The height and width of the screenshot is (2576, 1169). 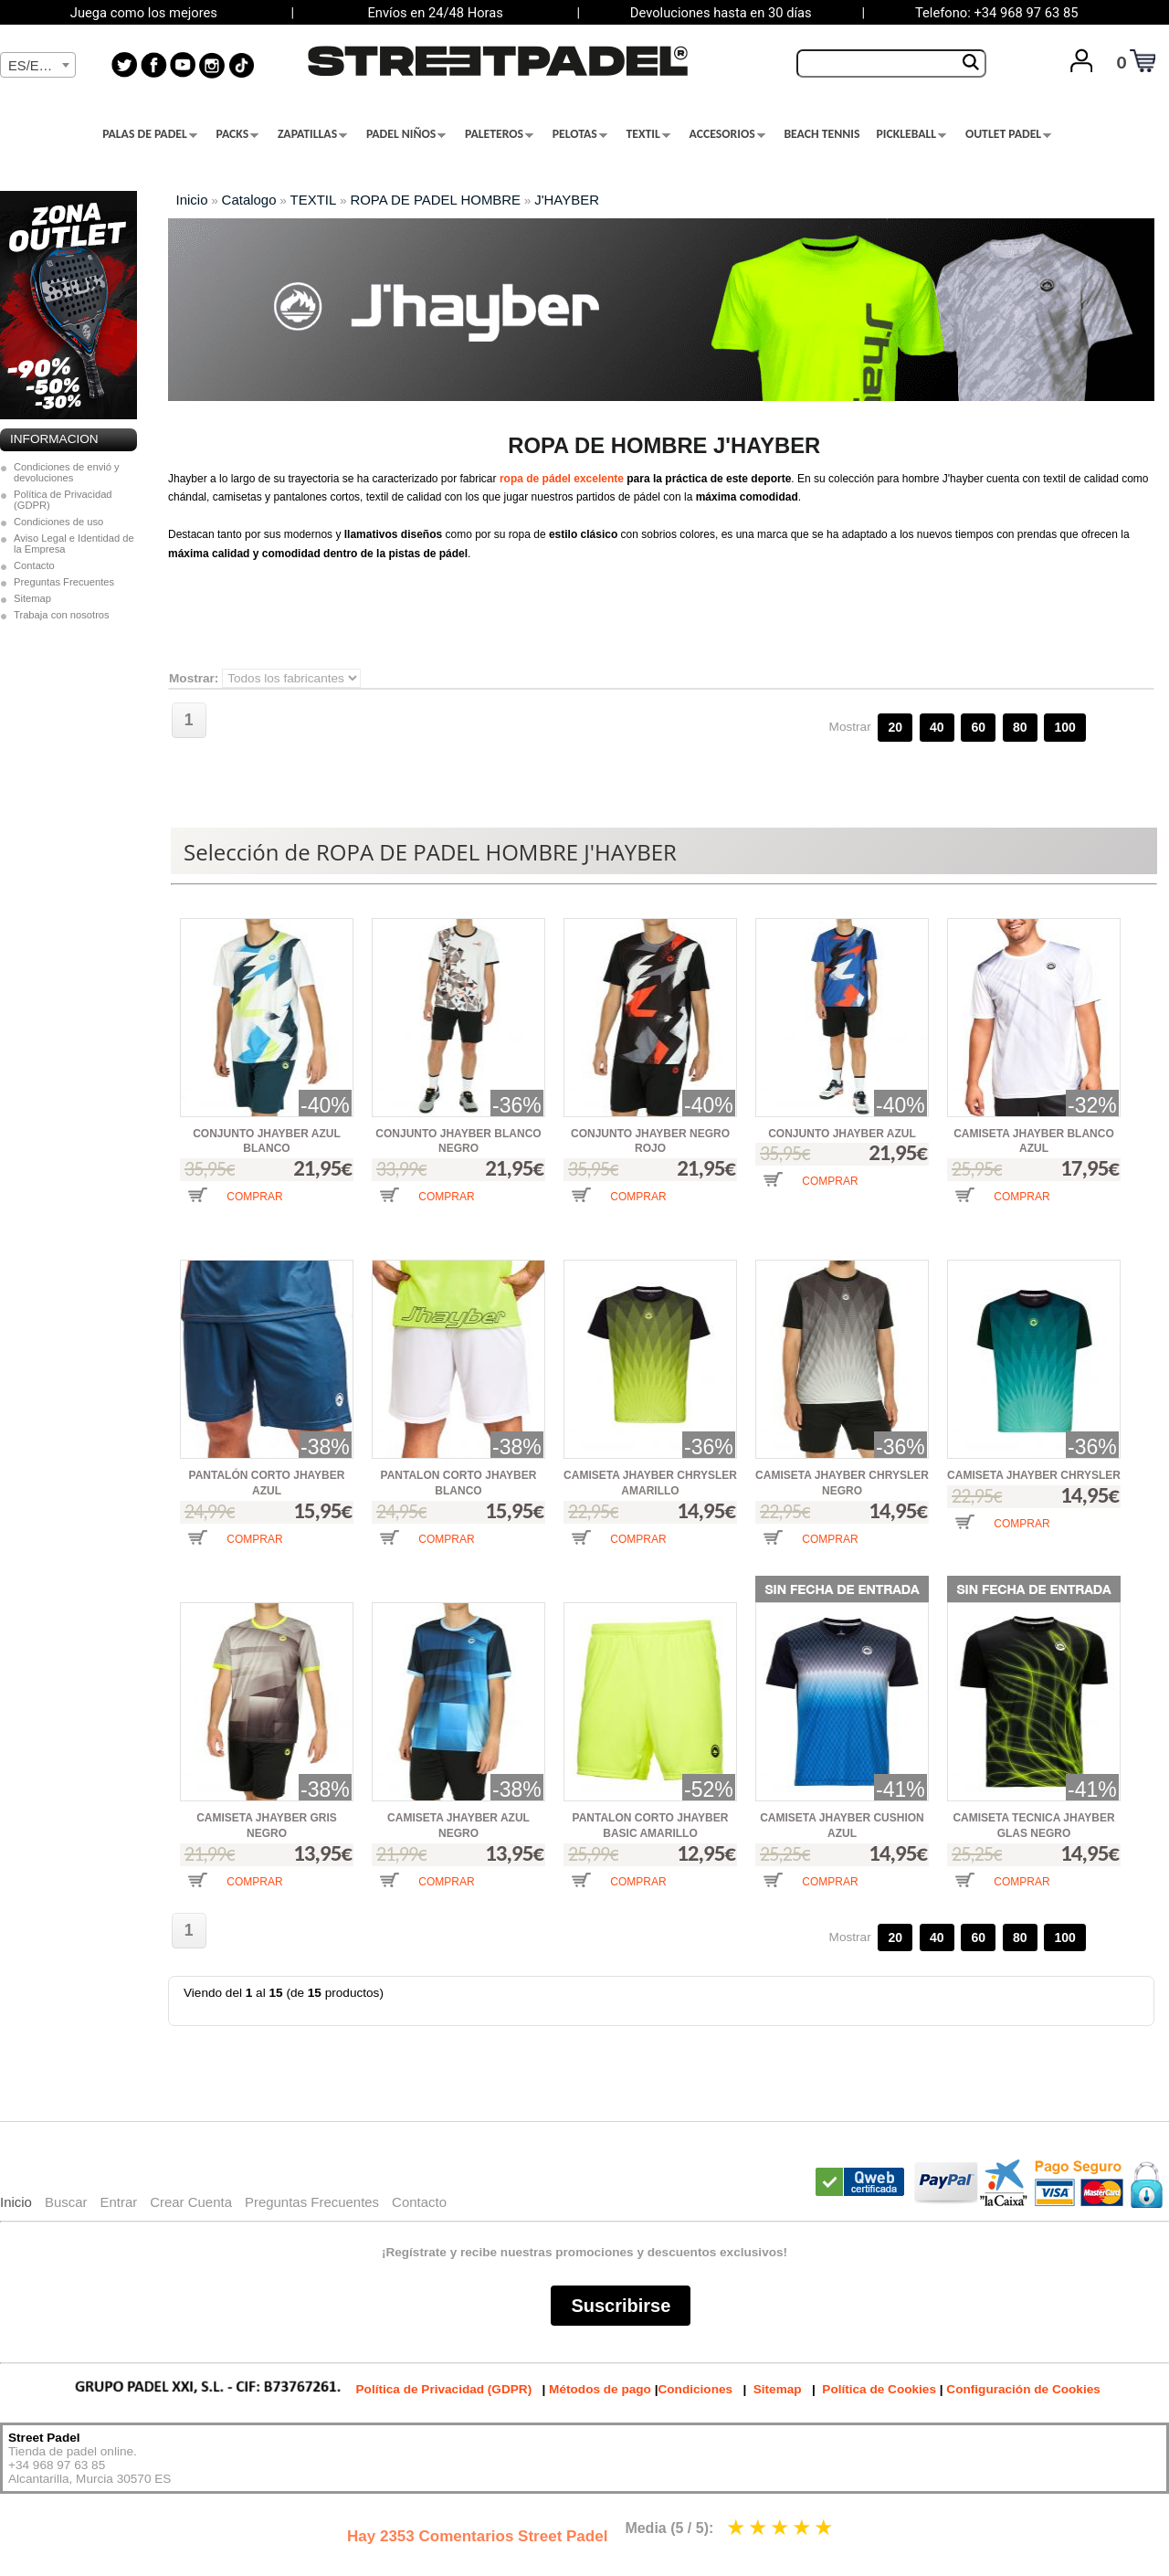 What do you see at coordinates (1023, 2389) in the screenshot?
I see `Configuración de Cookies` at bounding box center [1023, 2389].